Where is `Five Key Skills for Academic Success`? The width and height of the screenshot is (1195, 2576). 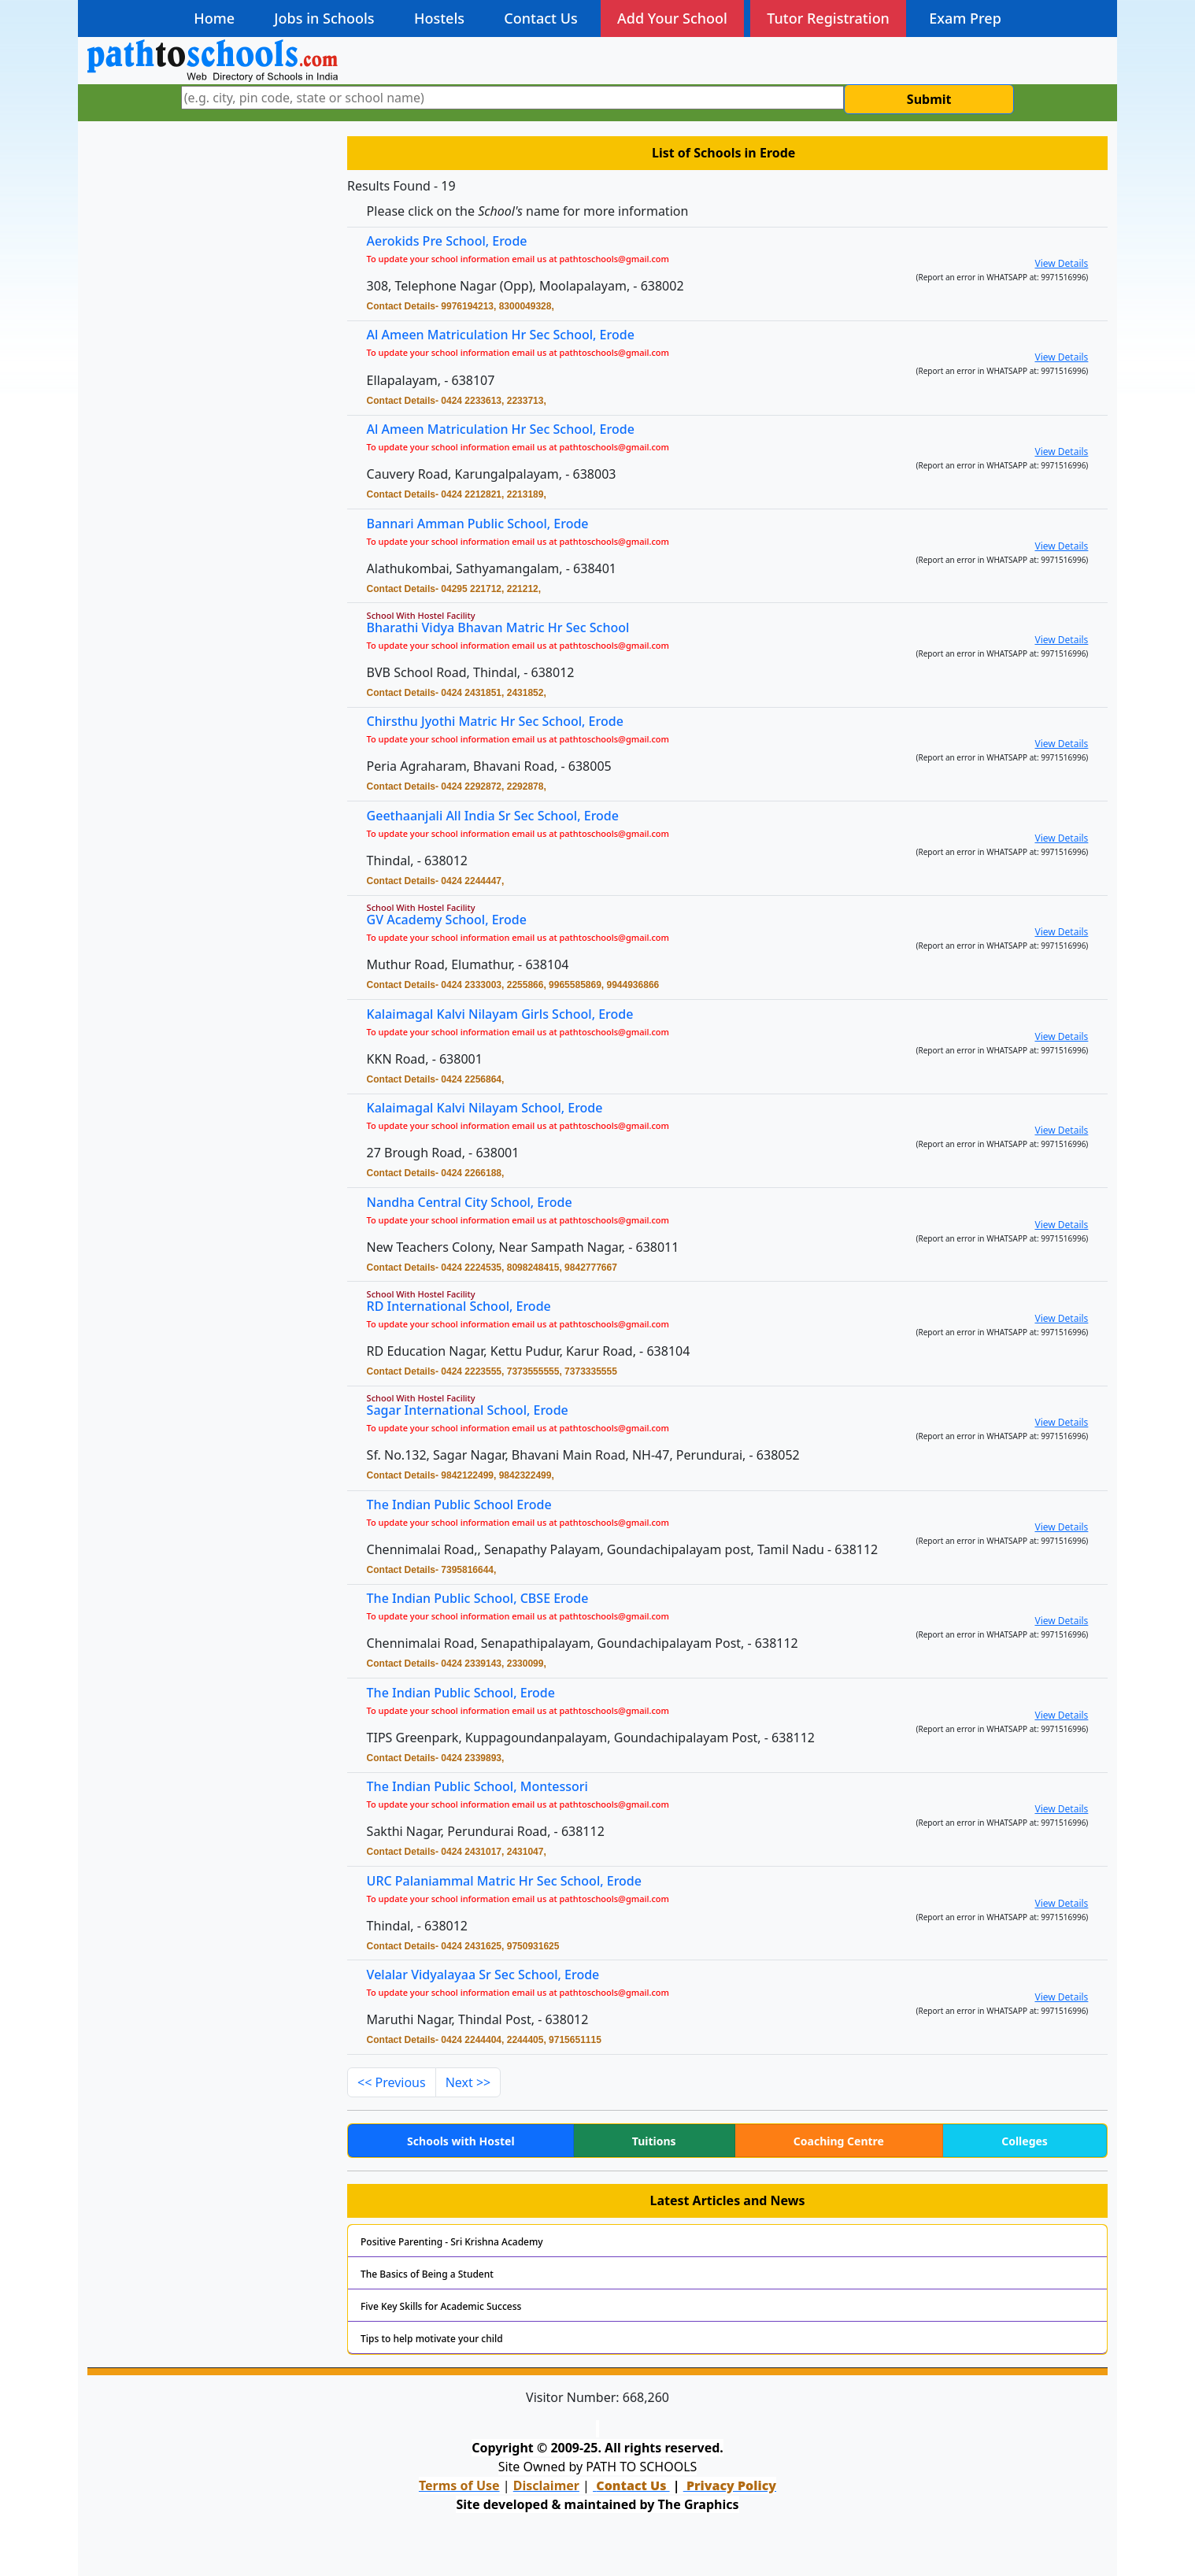 Five Key Skills for Academic Success is located at coordinates (441, 2306).